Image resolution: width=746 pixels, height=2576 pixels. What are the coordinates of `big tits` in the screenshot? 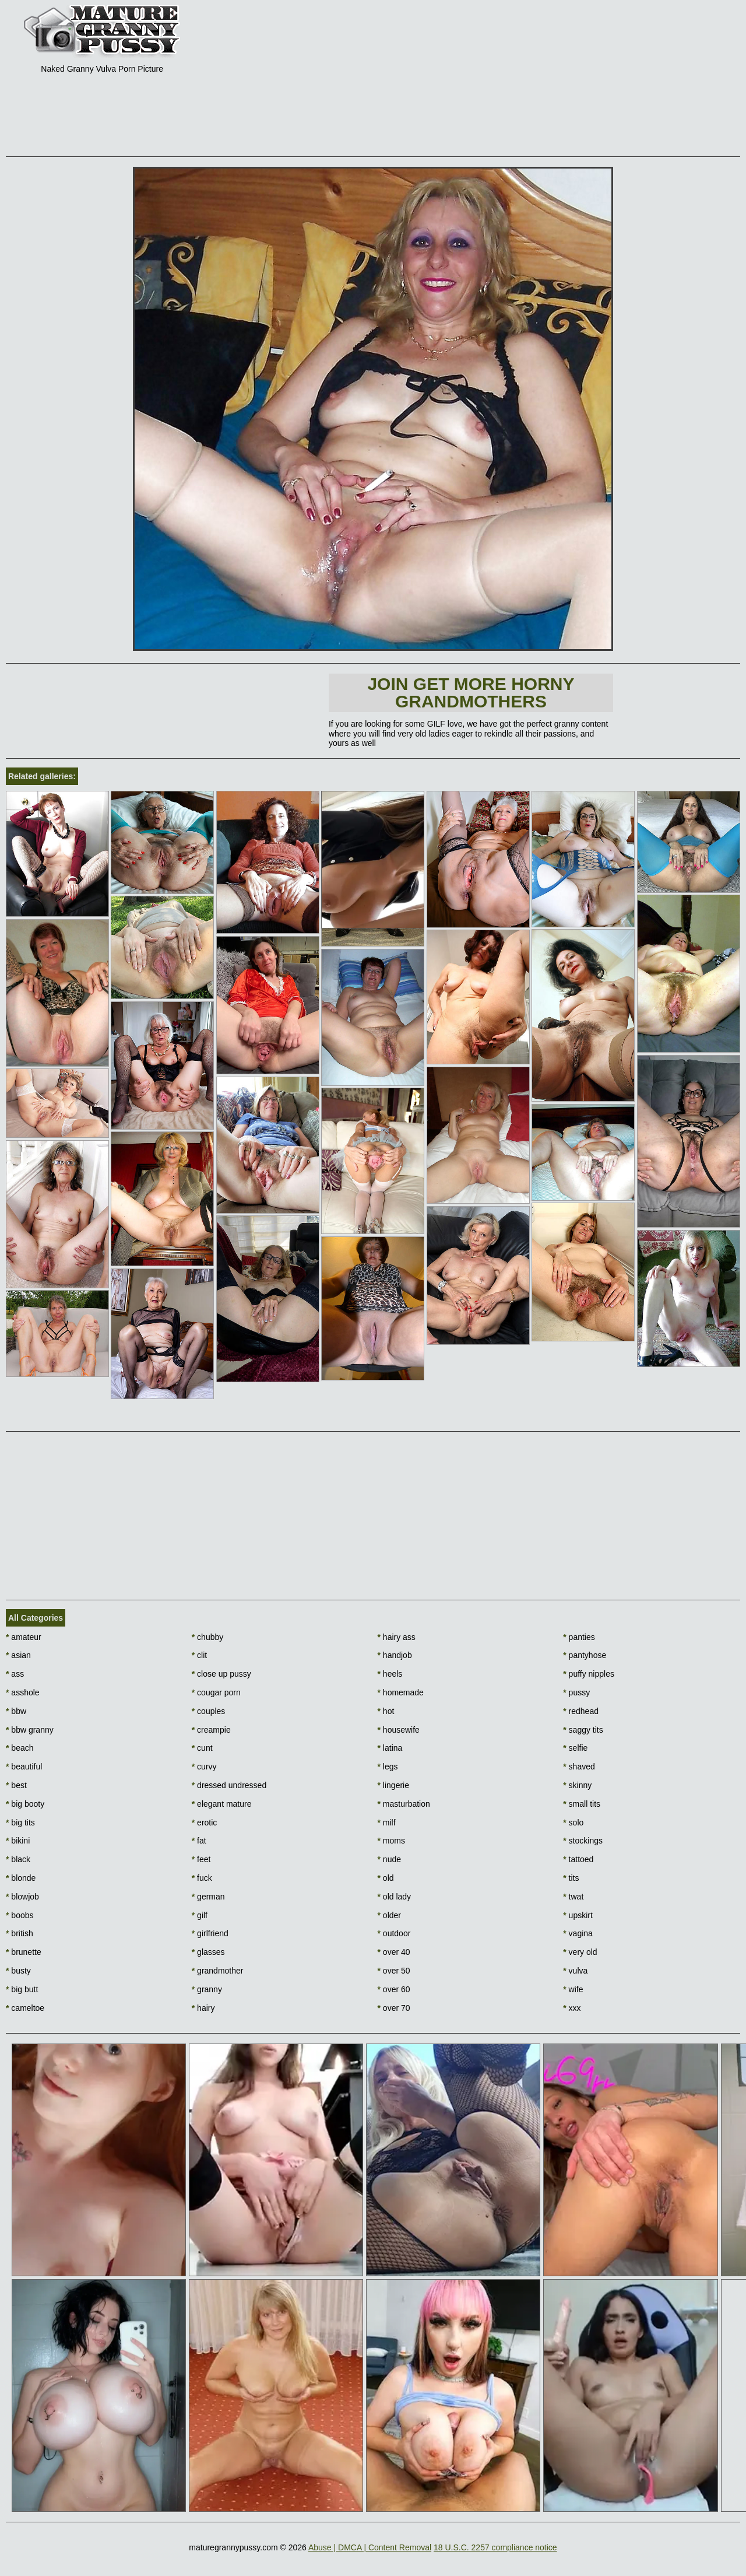 It's located at (20, 1822).